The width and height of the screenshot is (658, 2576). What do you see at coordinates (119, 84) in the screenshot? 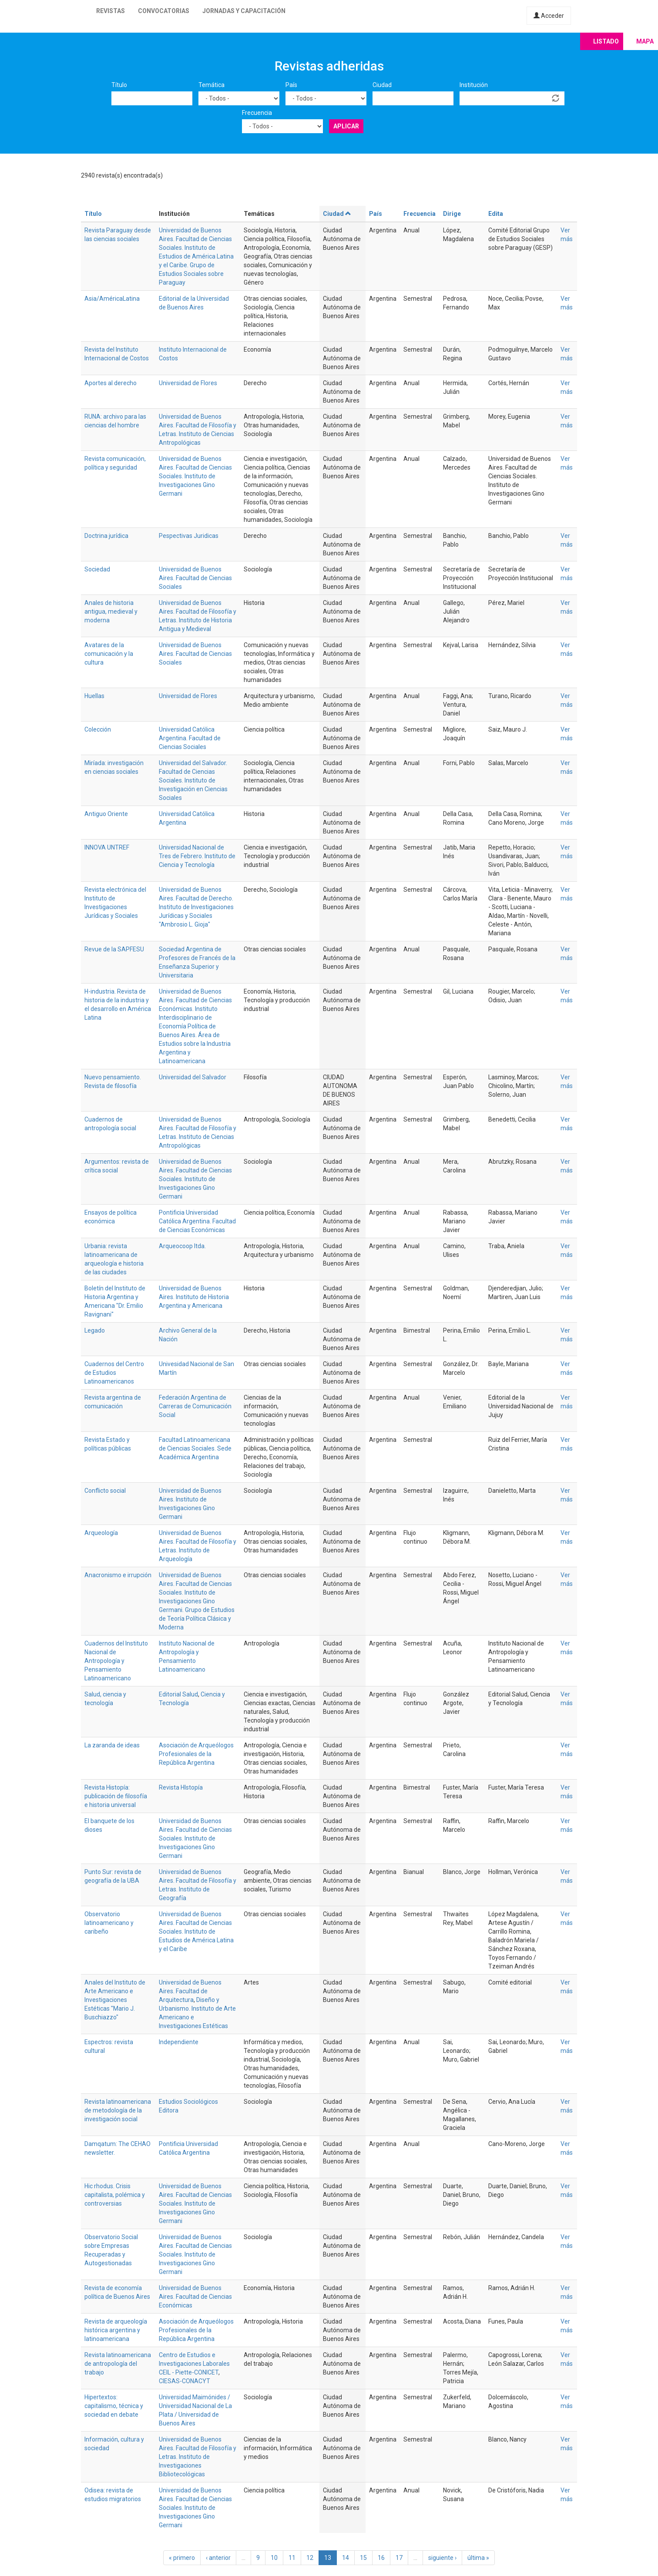
I see `Título` at bounding box center [119, 84].